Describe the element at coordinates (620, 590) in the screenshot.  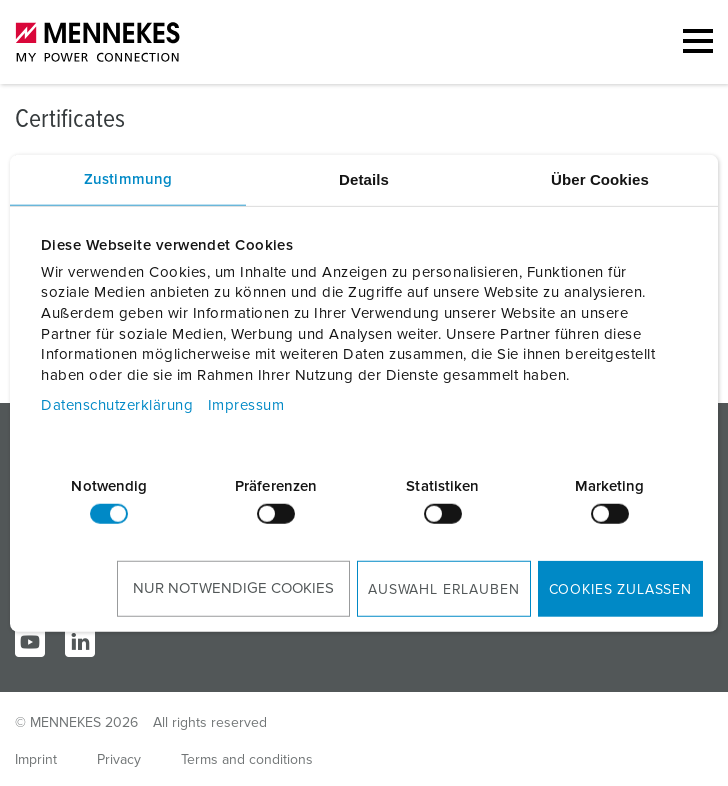
I see `Cookies zulassen` at that location.